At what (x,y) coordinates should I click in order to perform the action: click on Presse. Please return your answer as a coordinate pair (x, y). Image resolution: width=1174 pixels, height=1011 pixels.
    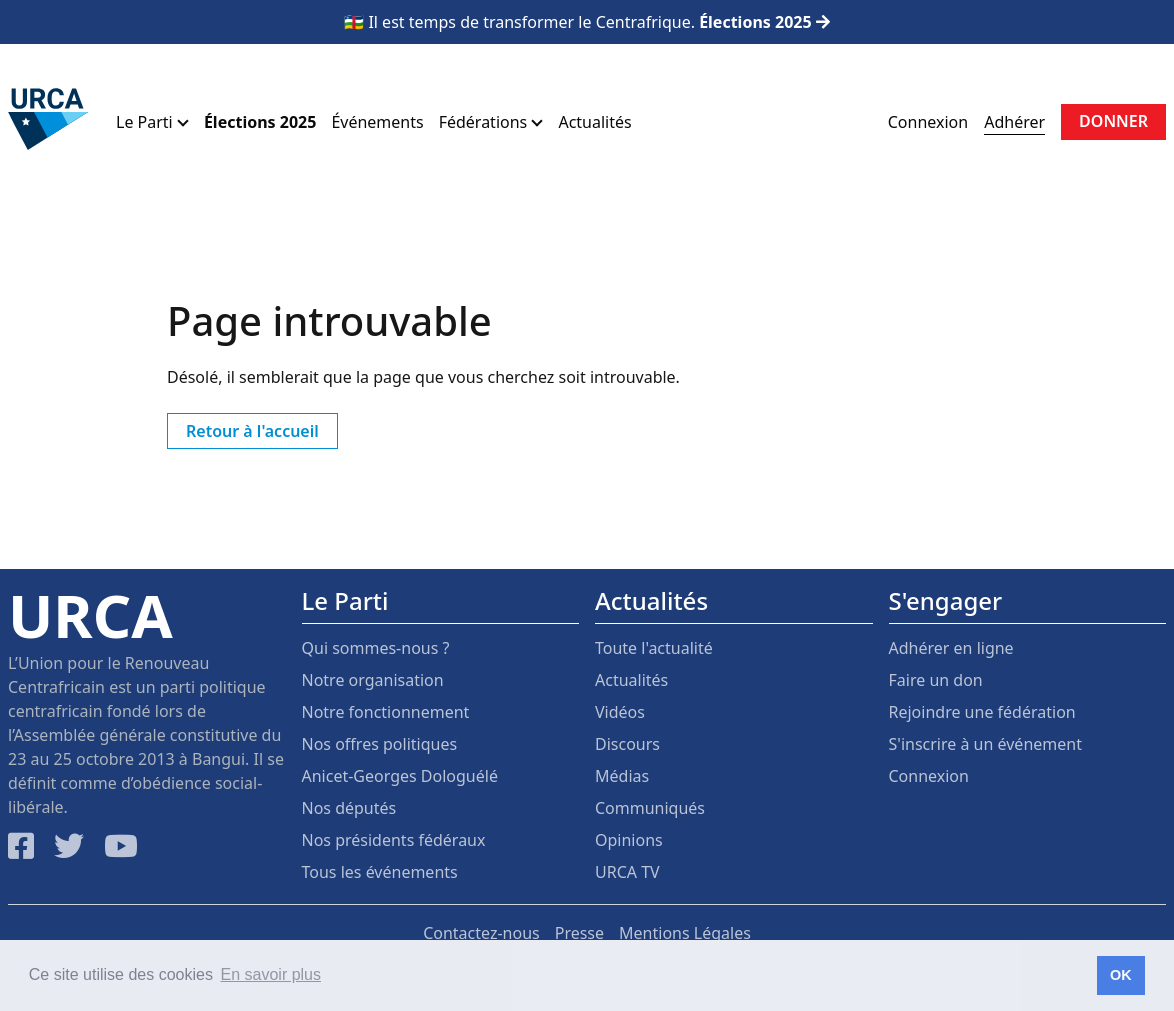
    Looking at the image, I should click on (579, 933).